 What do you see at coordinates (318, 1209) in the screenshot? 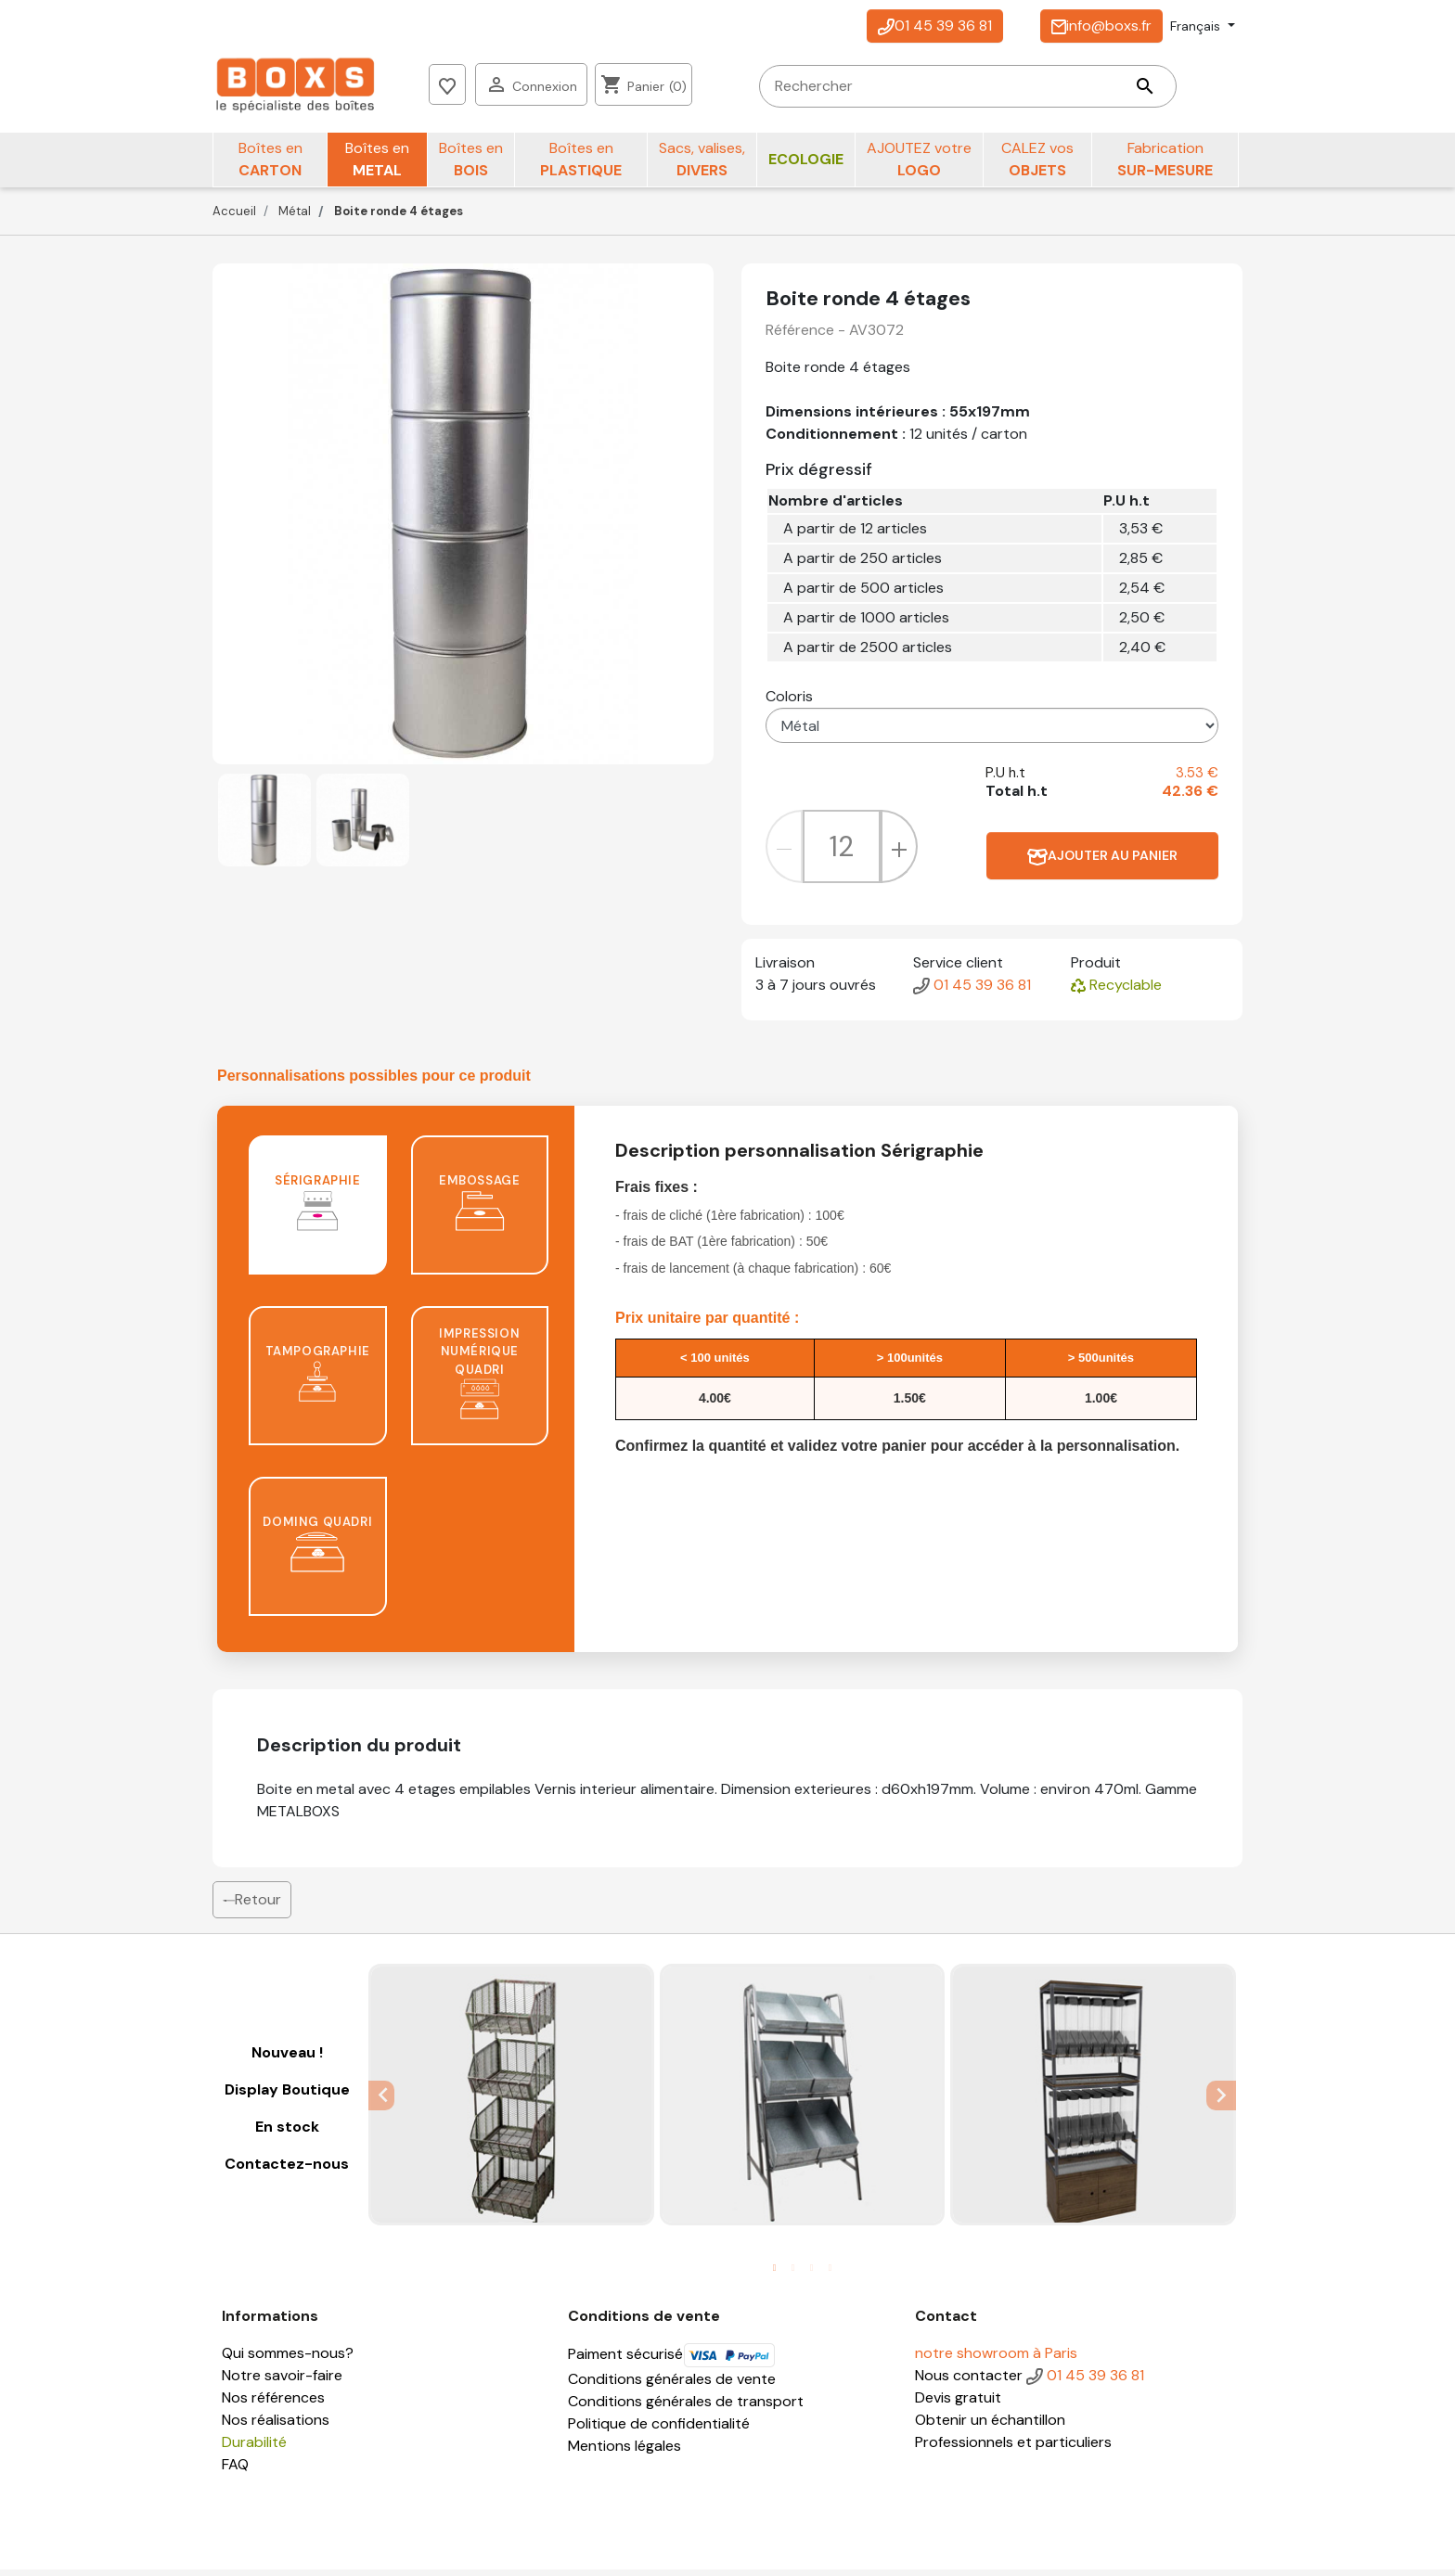
I see `Sérigraphie [tab]` at bounding box center [318, 1209].